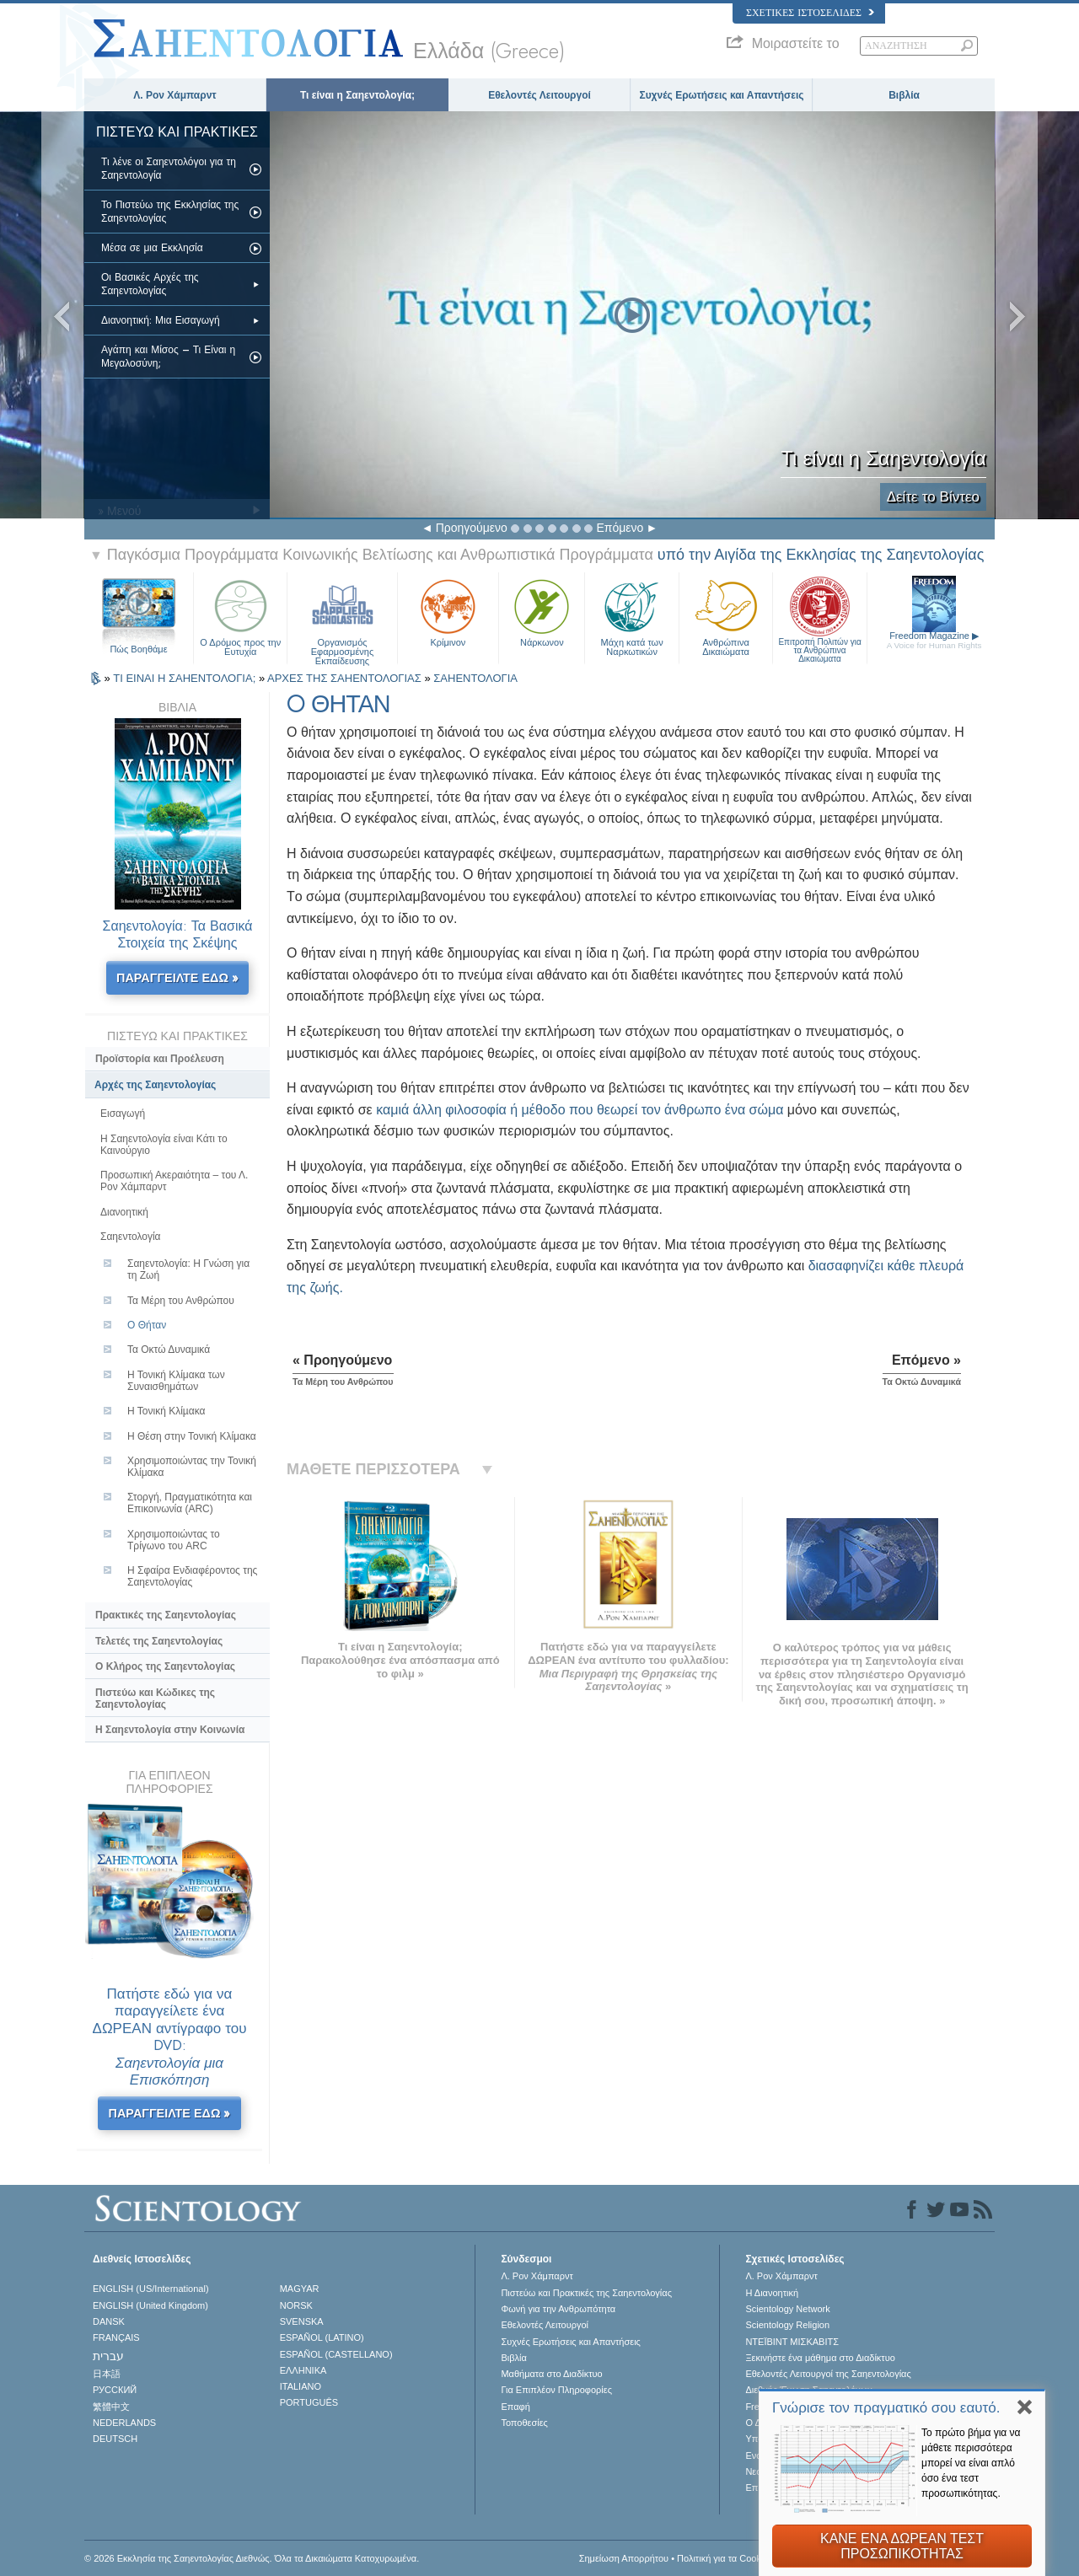 This screenshot has height=2576, width=1079. What do you see at coordinates (619, 527) in the screenshot?
I see `Επόμενο` at bounding box center [619, 527].